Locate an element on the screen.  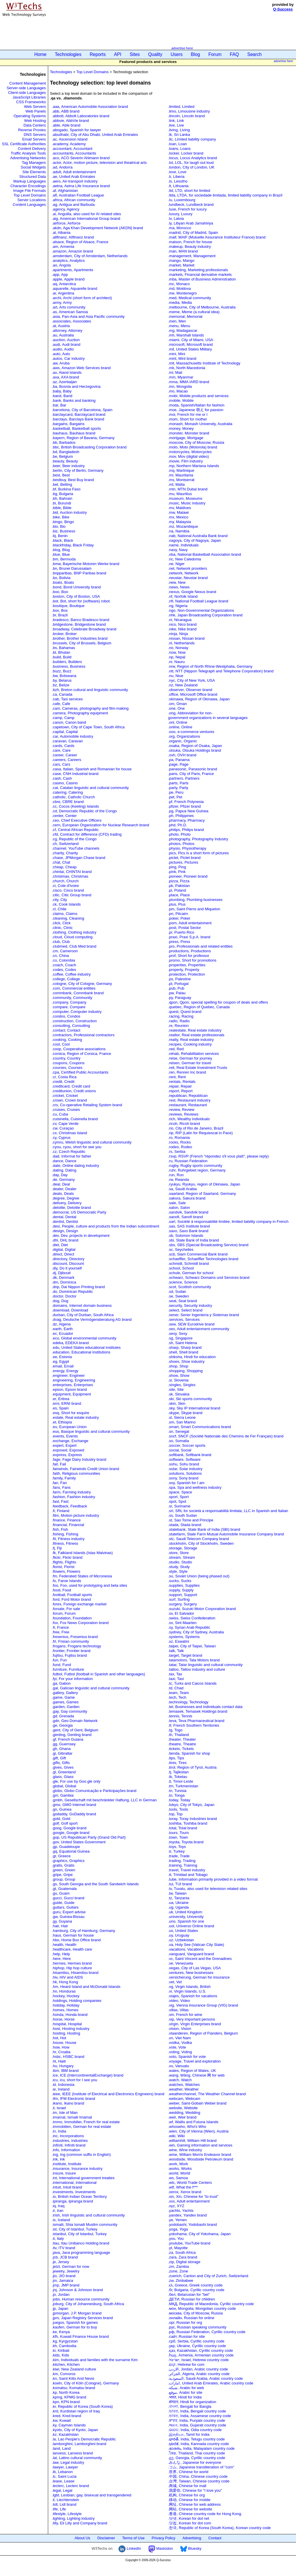
.lundbeck, Lundbeck brand is located at coordinates (191, 204).